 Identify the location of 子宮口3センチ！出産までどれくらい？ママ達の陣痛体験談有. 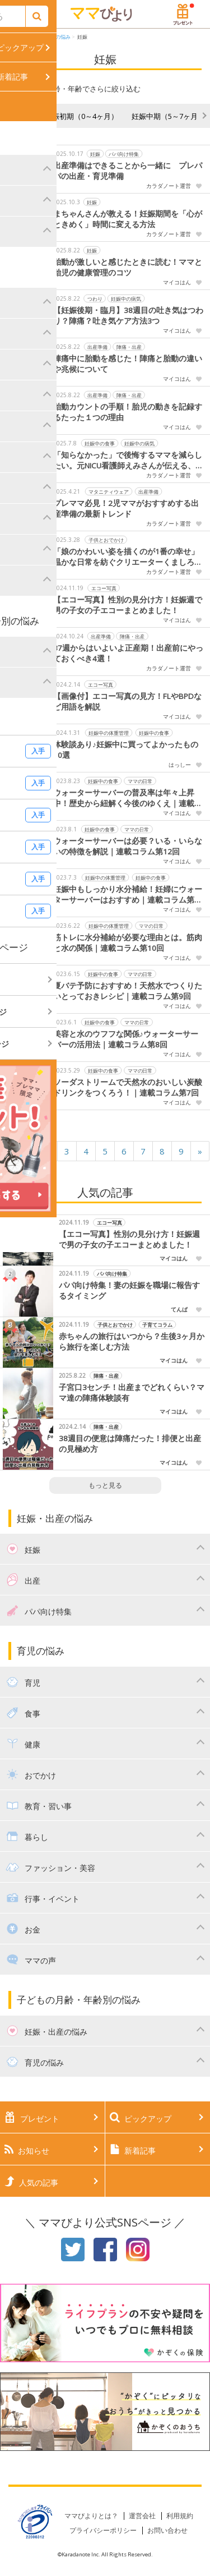
(131, 1392).